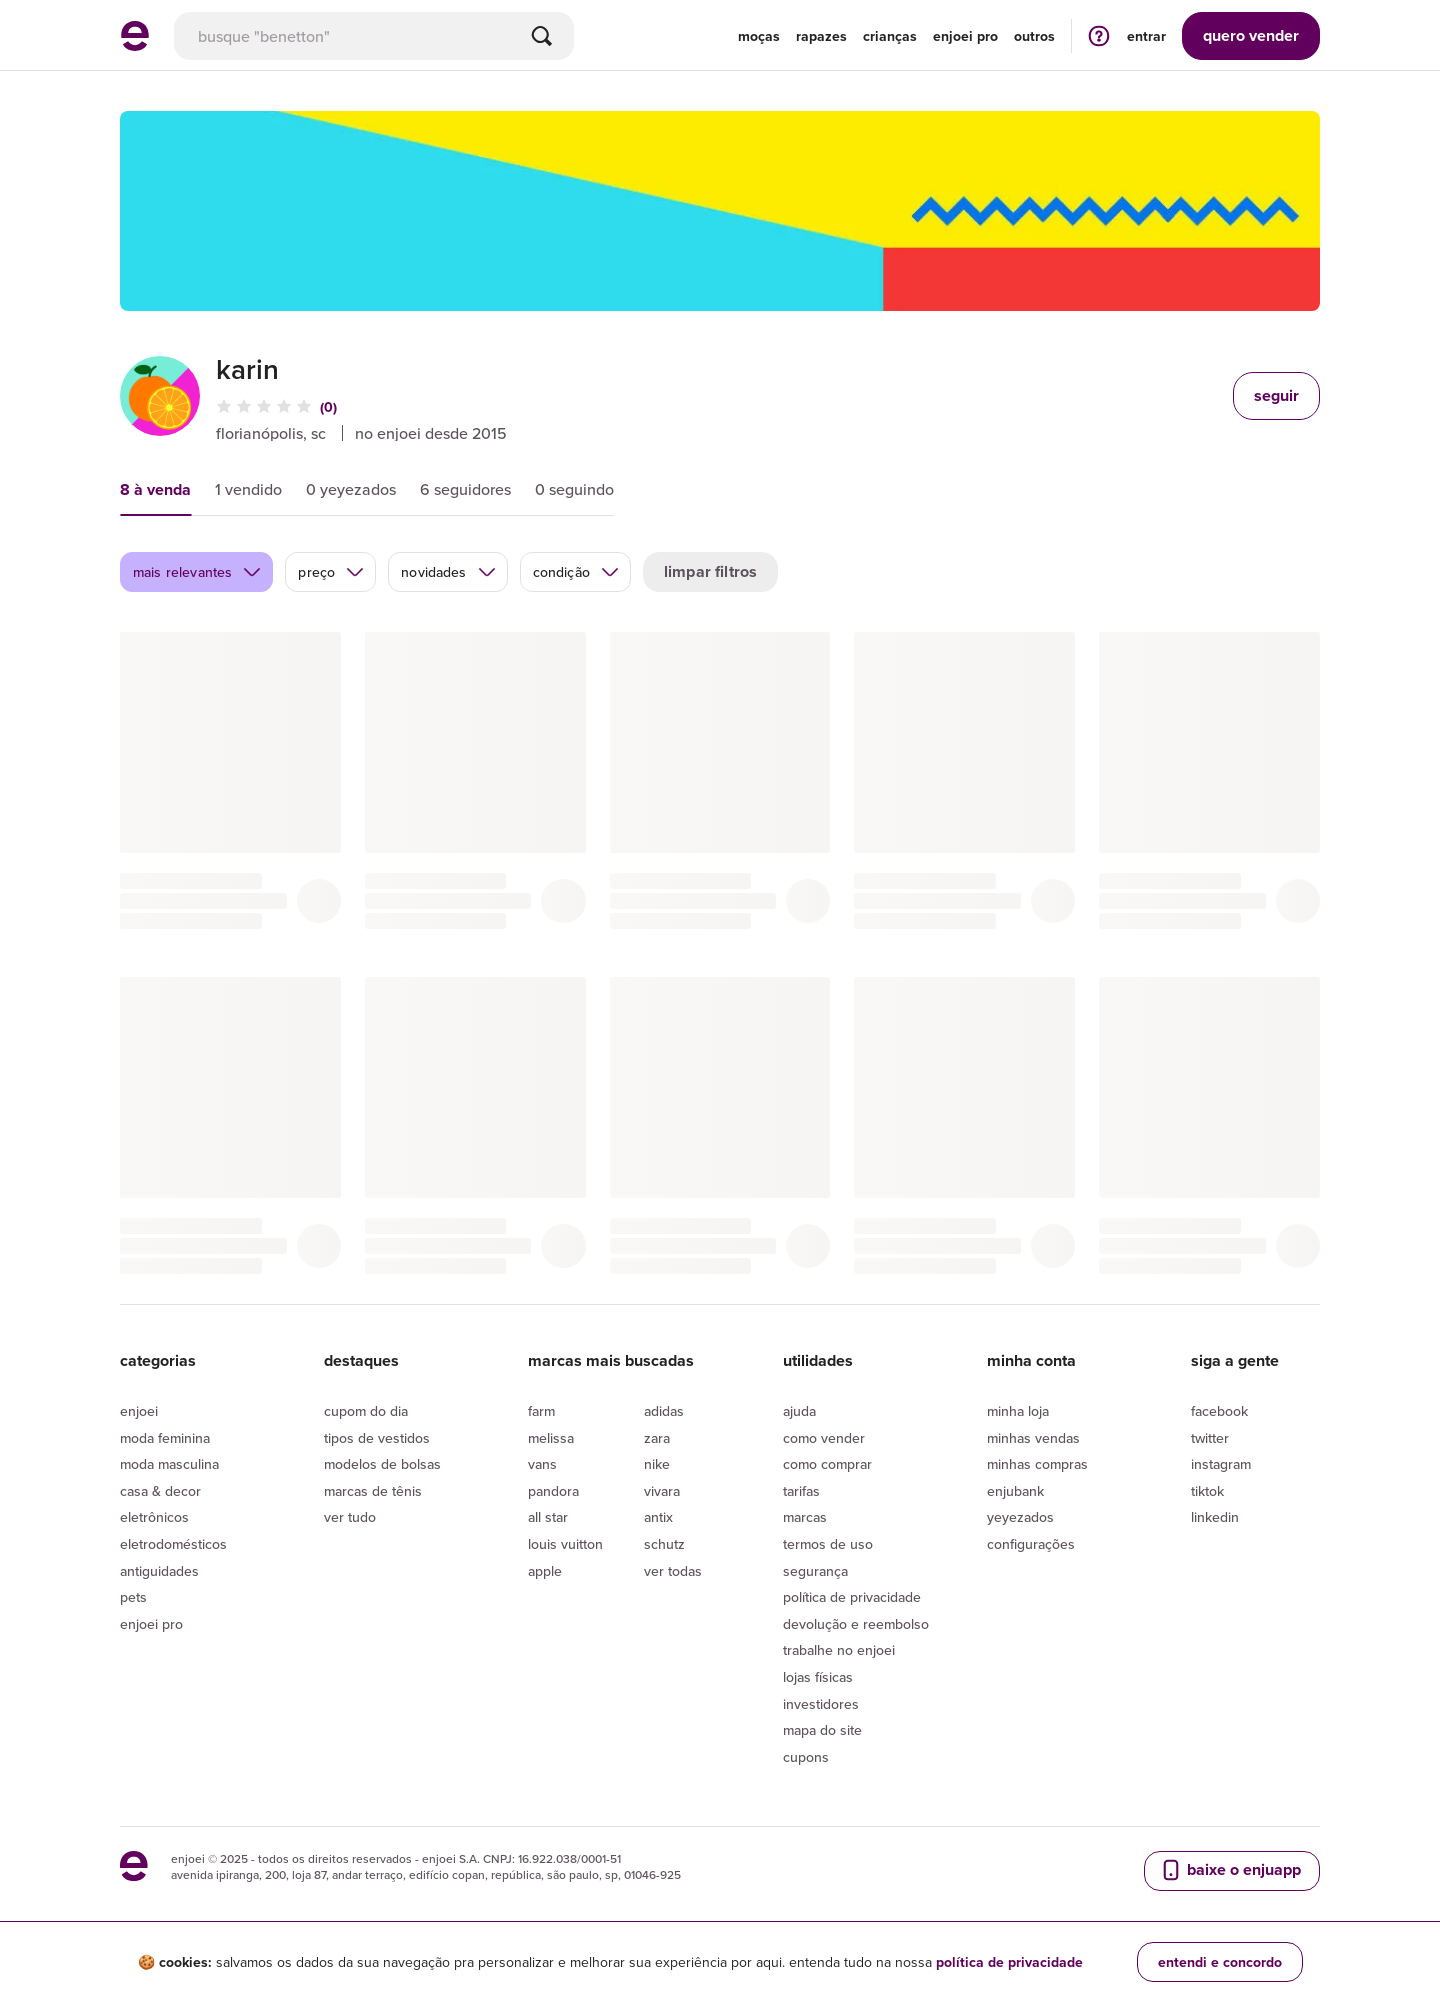  Describe the element at coordinates (373, 1491) in the screenshot. I see `Marcas de tênis` at that location.